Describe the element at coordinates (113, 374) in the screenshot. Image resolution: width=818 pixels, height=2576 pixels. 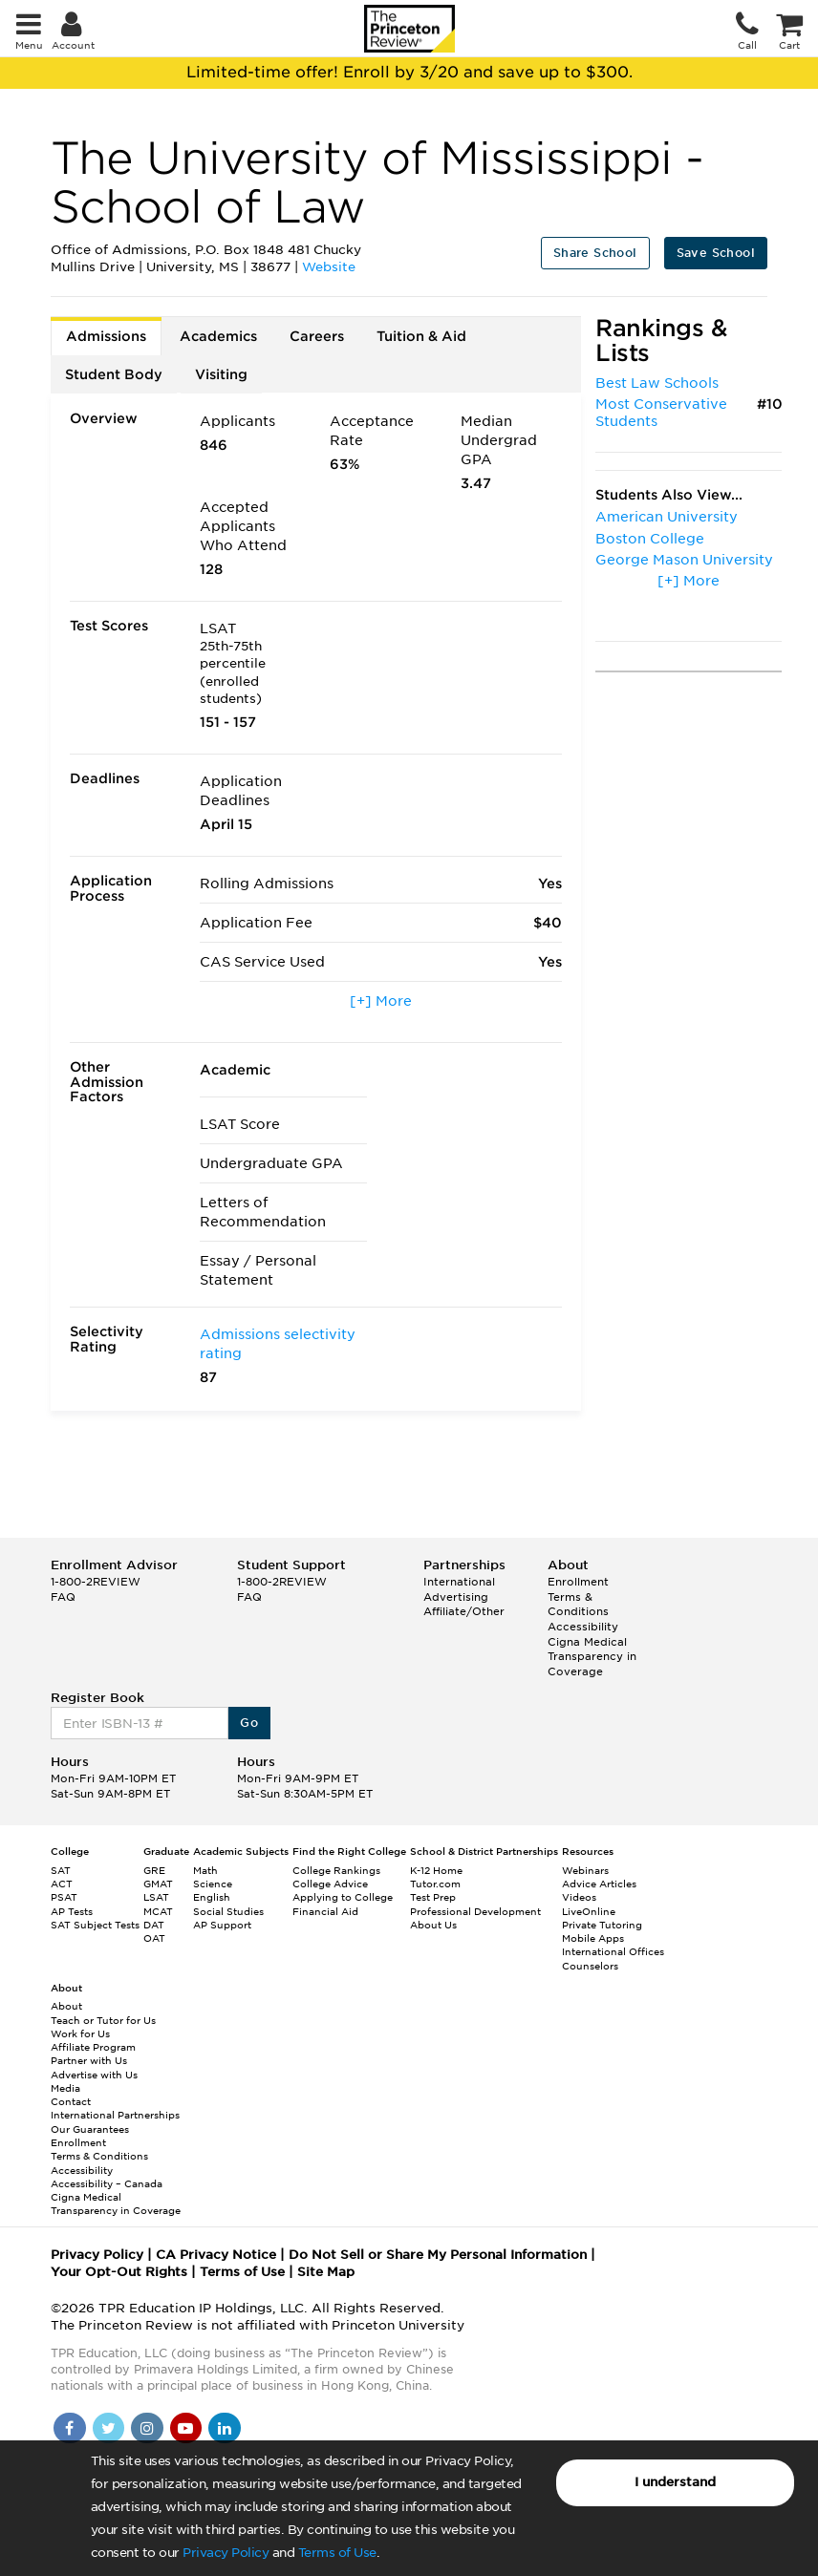
I see `Student Body [tab]` at that location.